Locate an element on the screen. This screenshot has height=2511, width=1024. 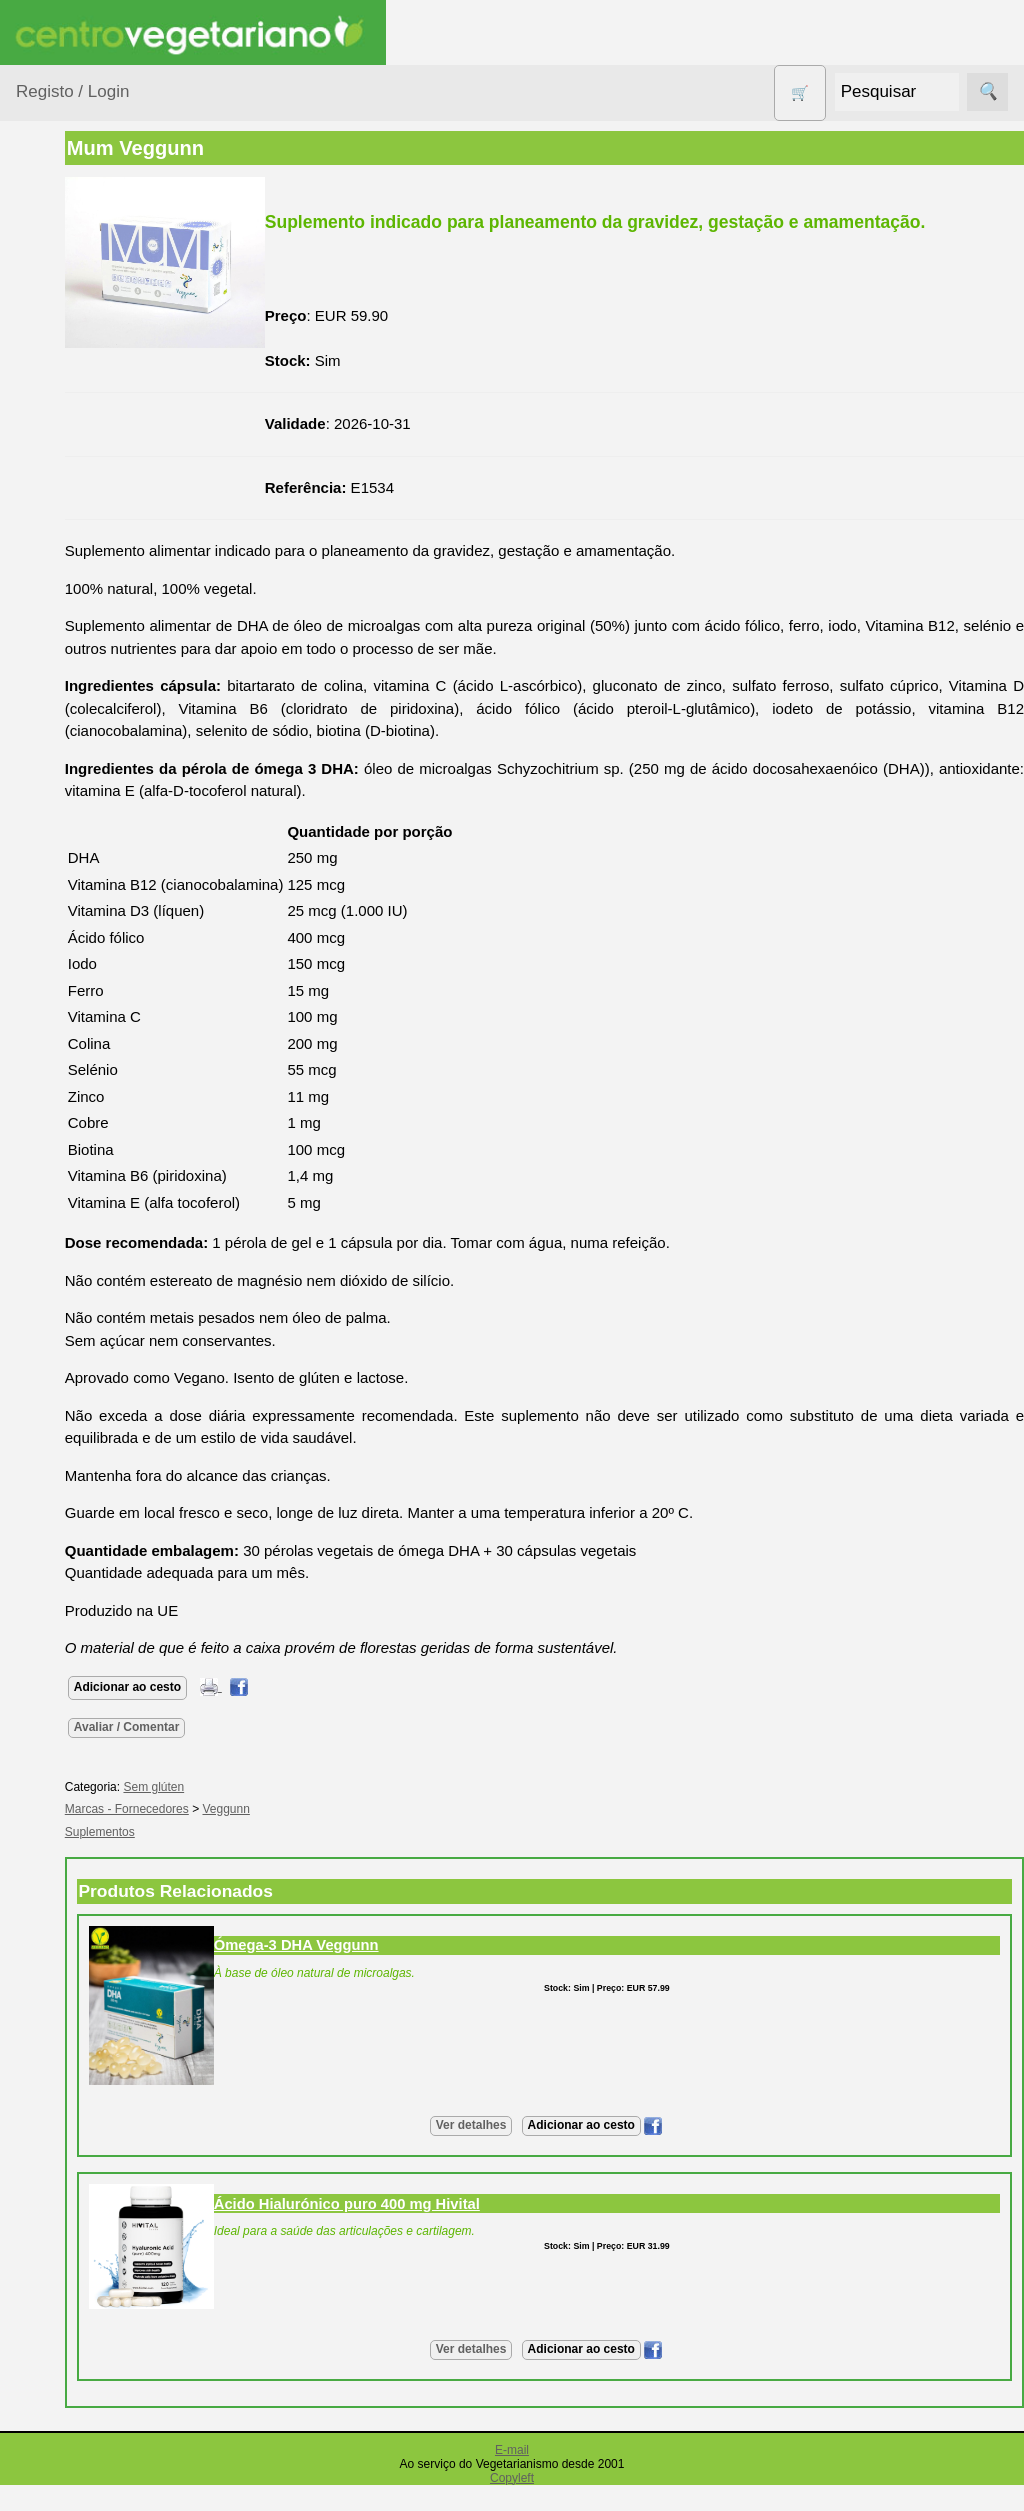
Pagamentos is located at coordinates (58, 1997).